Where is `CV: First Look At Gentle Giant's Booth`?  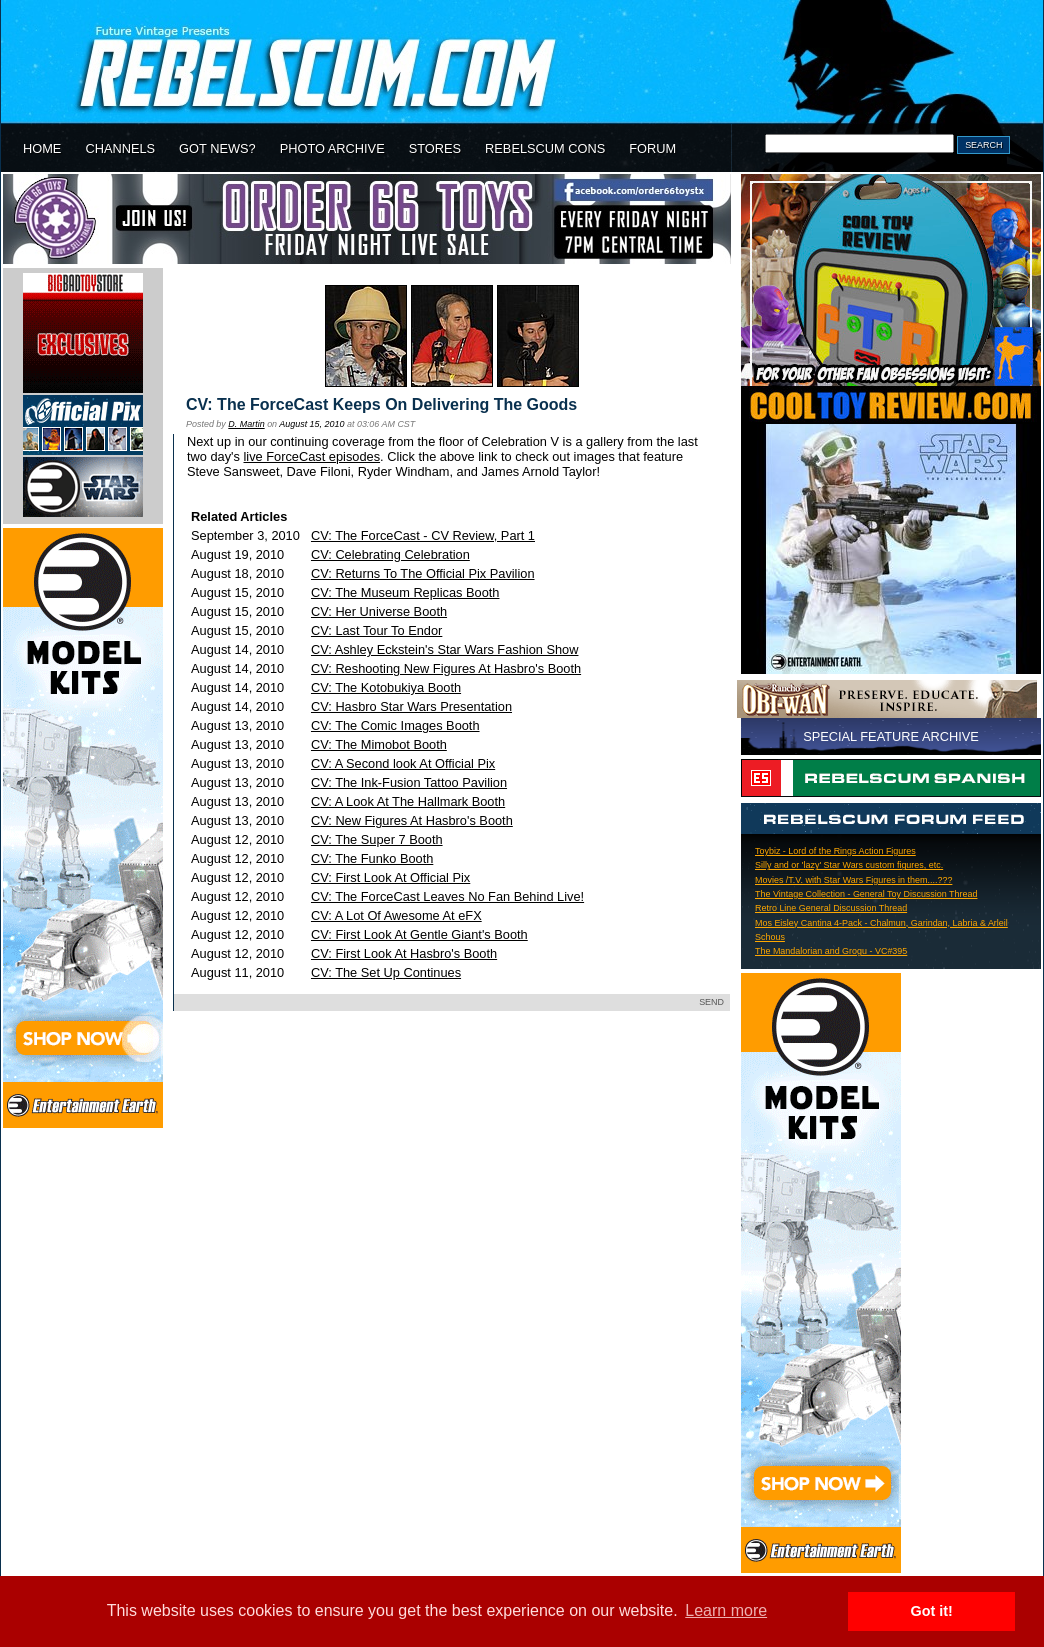 CV: First Look At Gentle Giant's Booth is located at coordinates (419, 934).